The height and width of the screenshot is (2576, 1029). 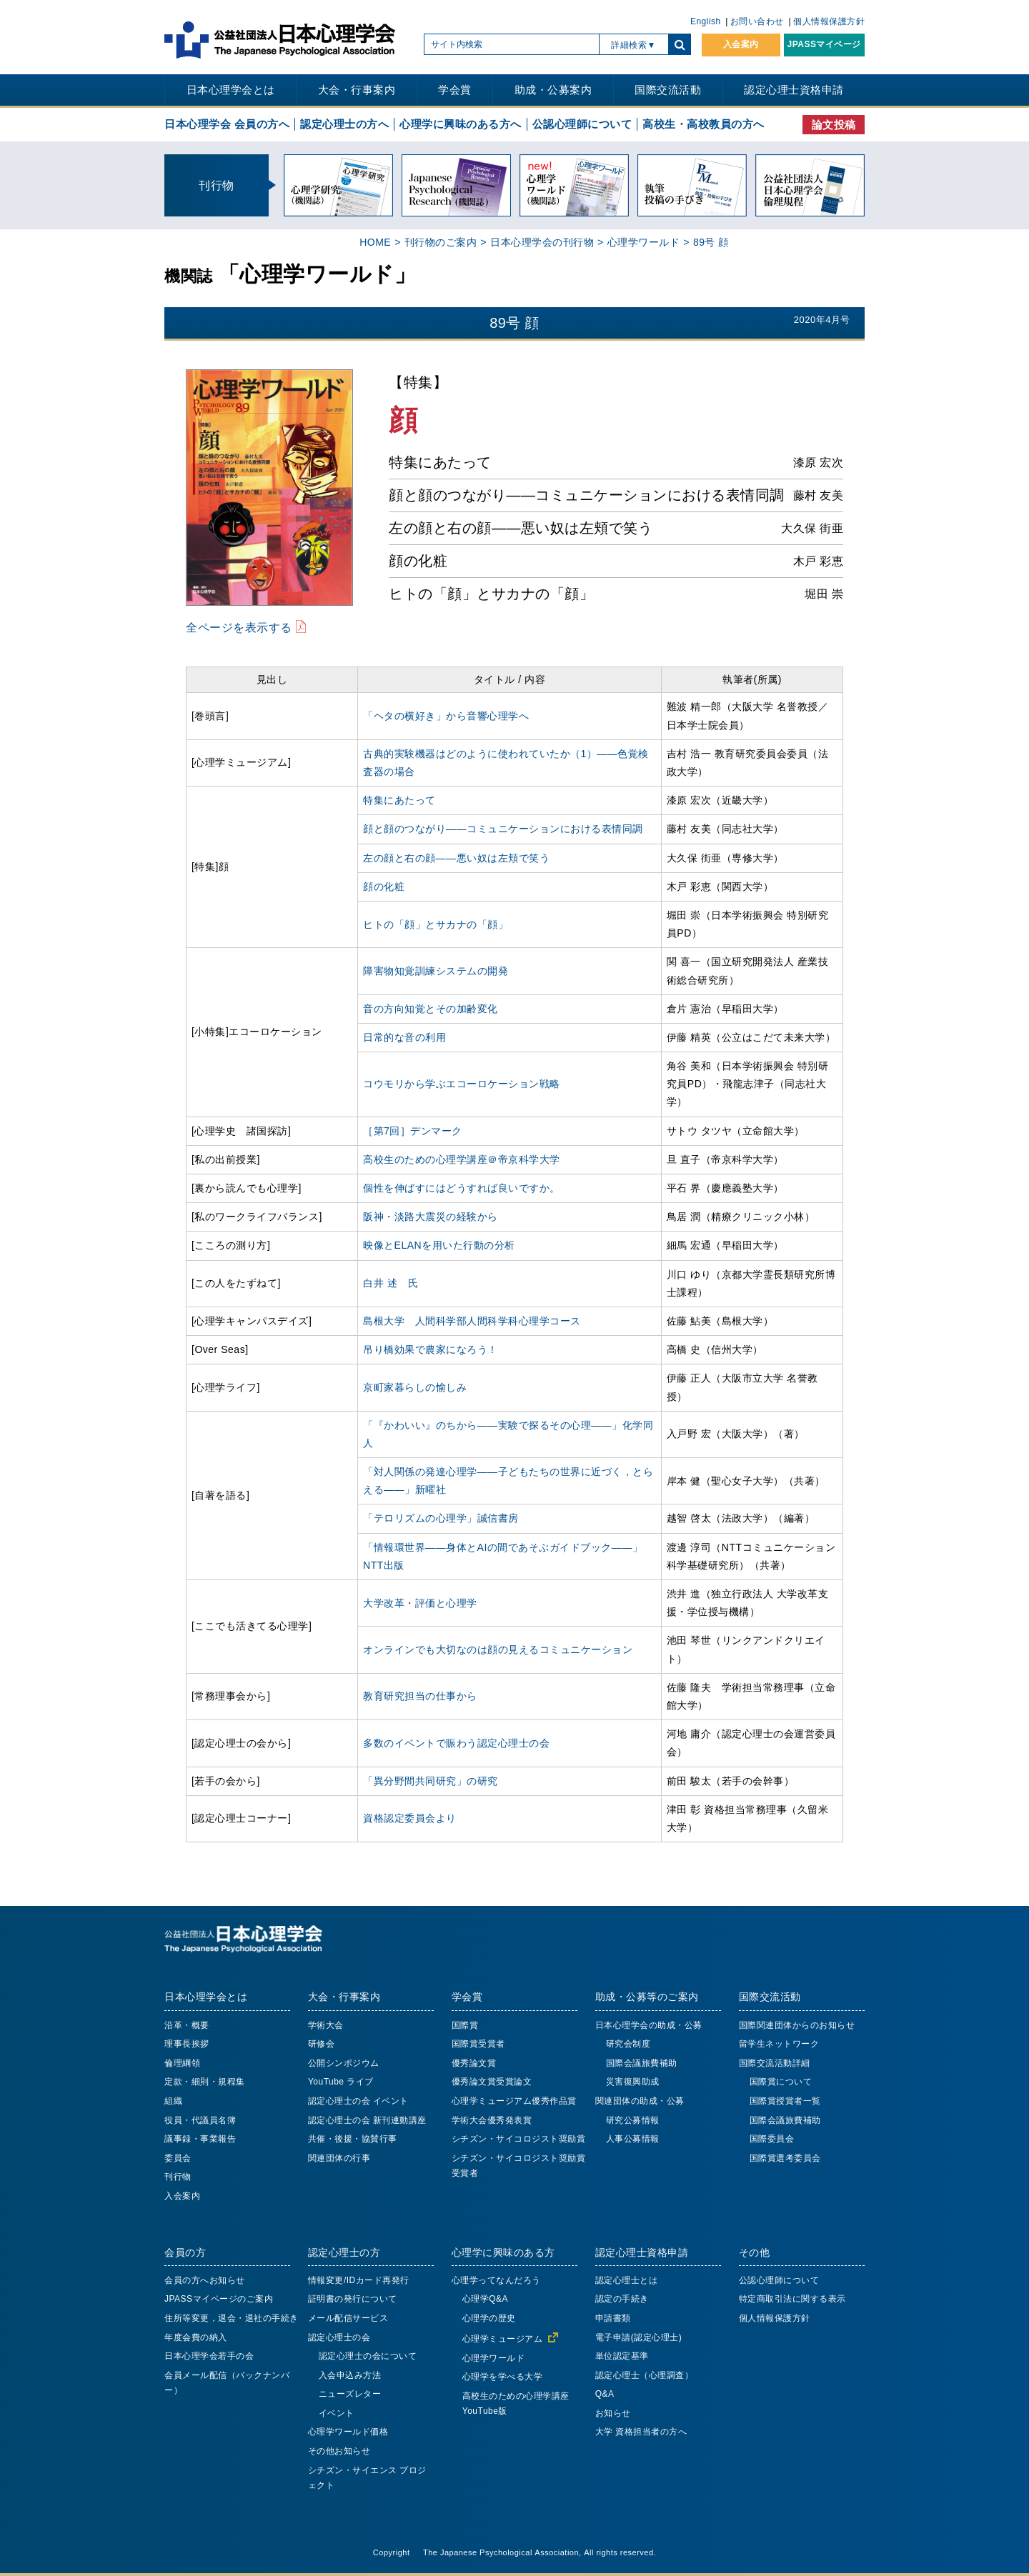 I want to click on 研究会制度, so click(x=628, y=2044).